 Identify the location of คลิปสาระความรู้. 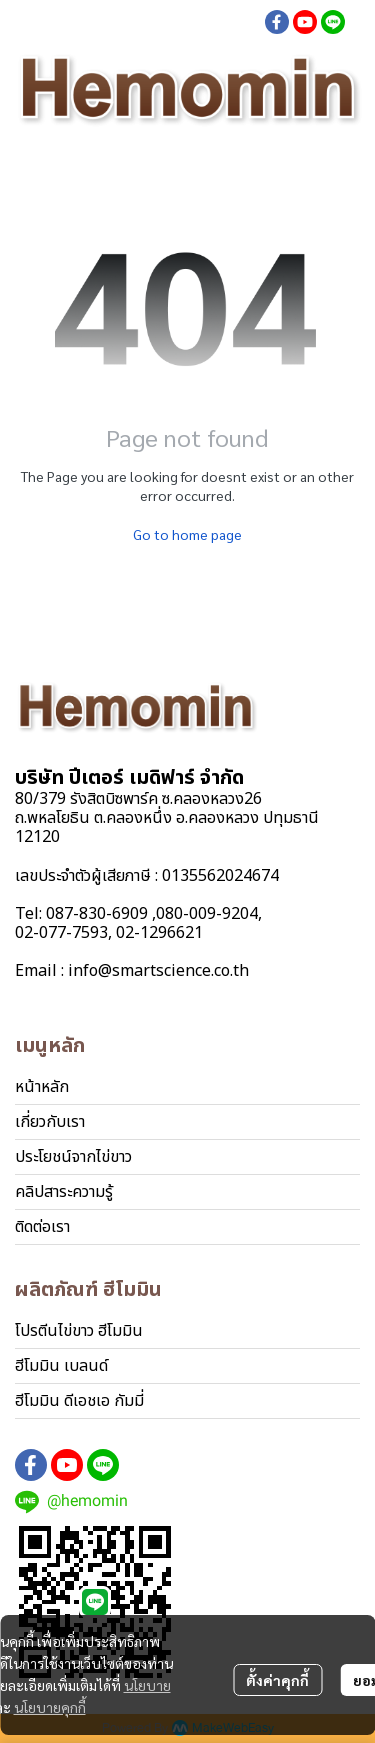
(64, 1192).